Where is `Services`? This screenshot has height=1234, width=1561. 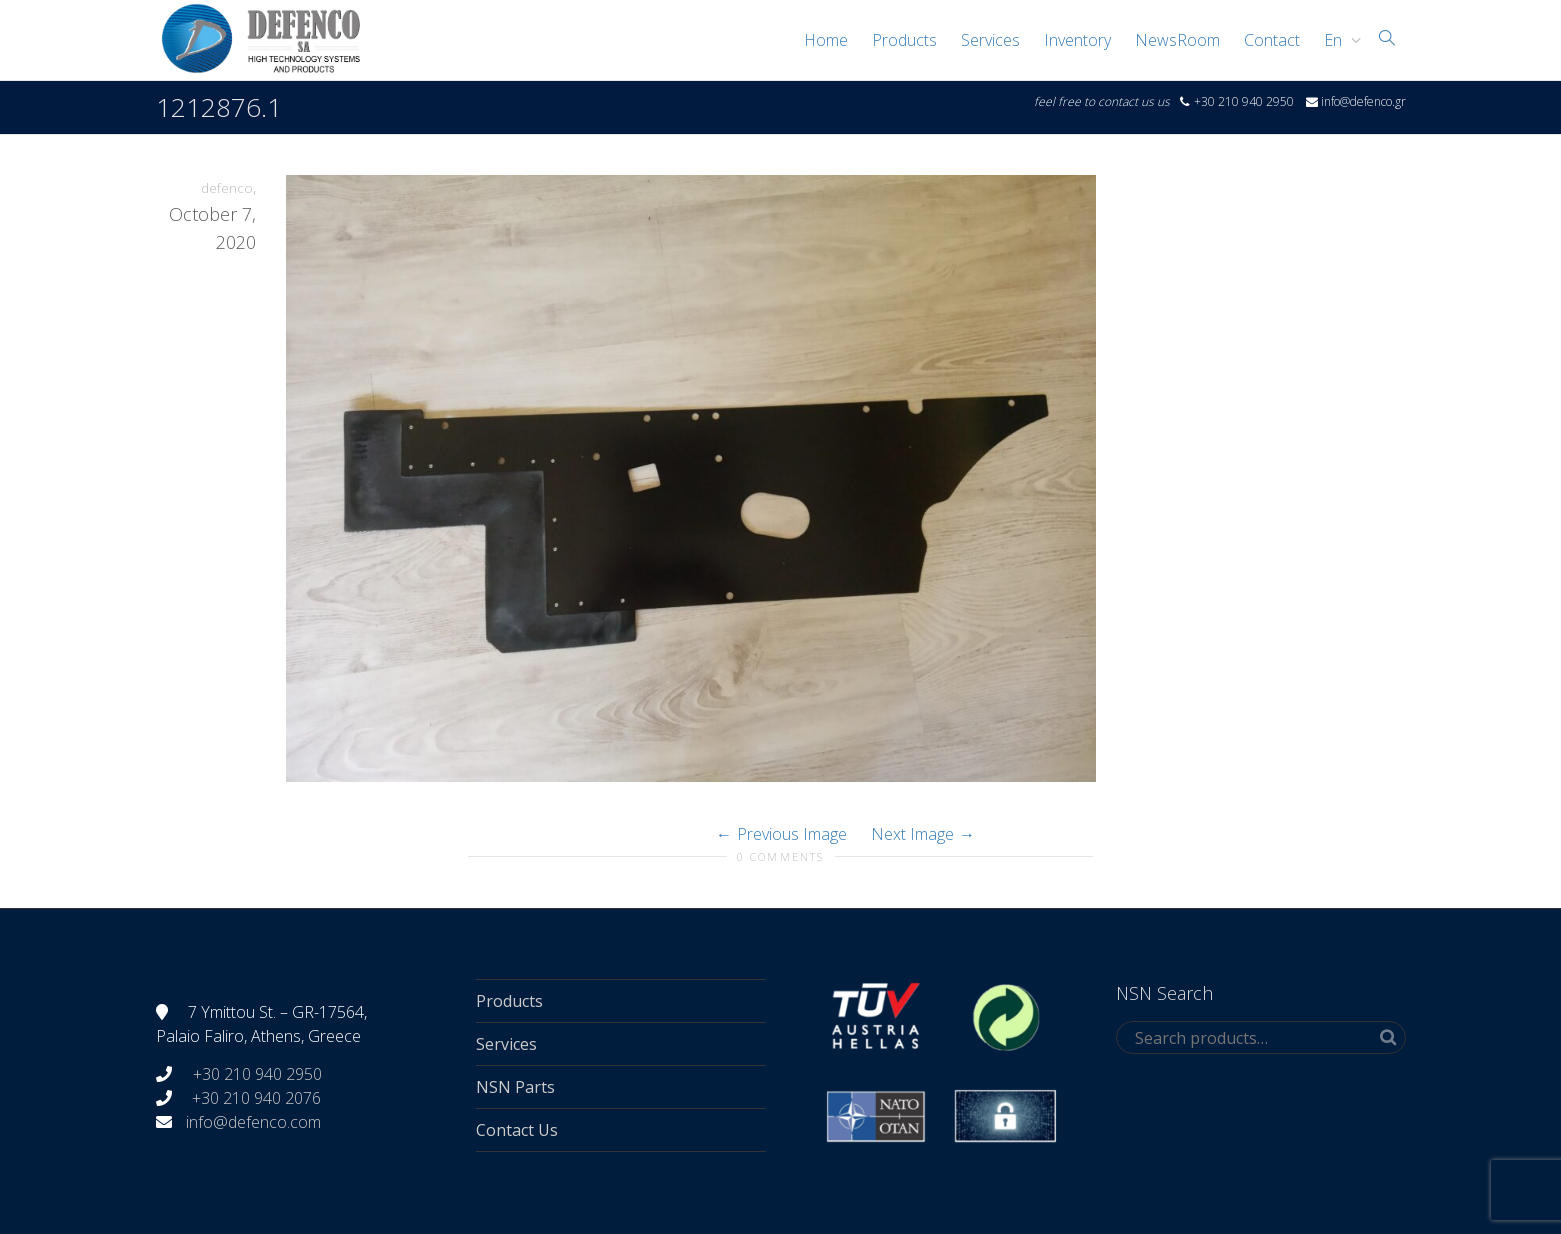
Services is located at coordinates (990, 40).